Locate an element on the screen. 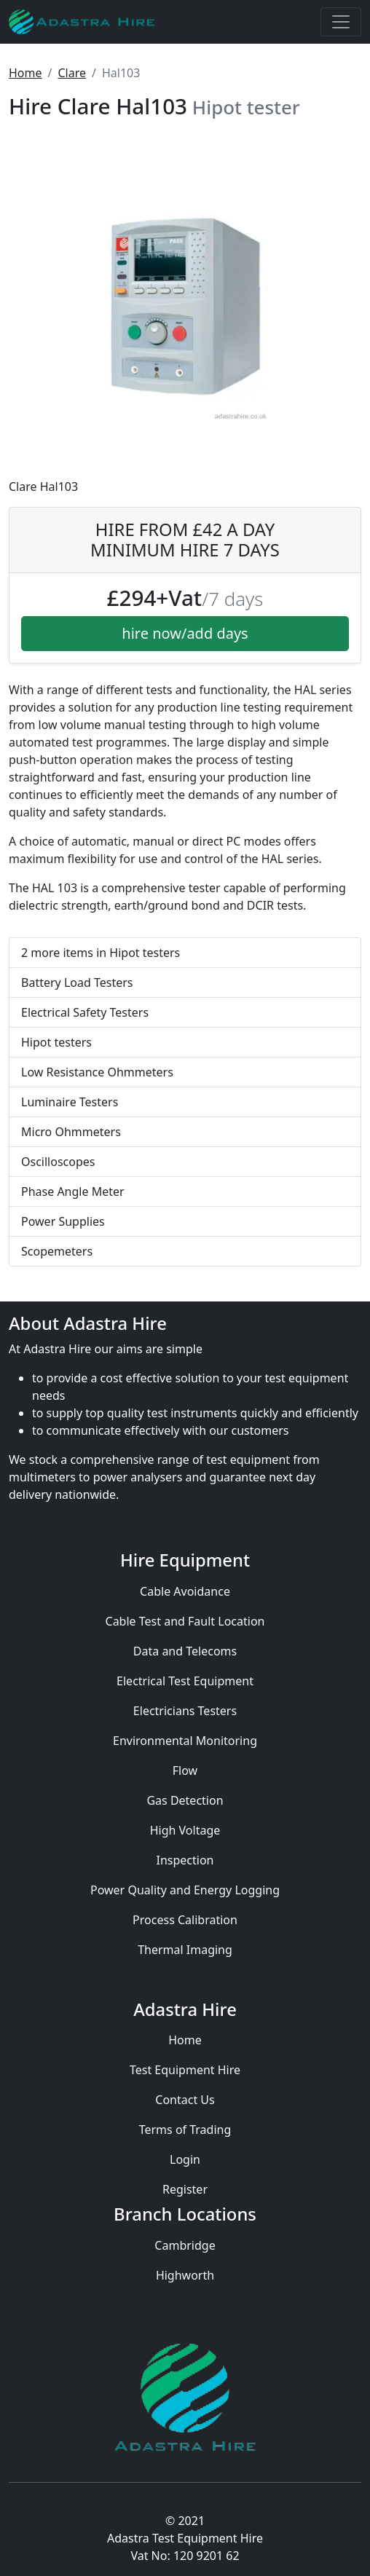 The height and width of the screenshot is (2576, 370). Flow is located at coordinates (185, 1770).